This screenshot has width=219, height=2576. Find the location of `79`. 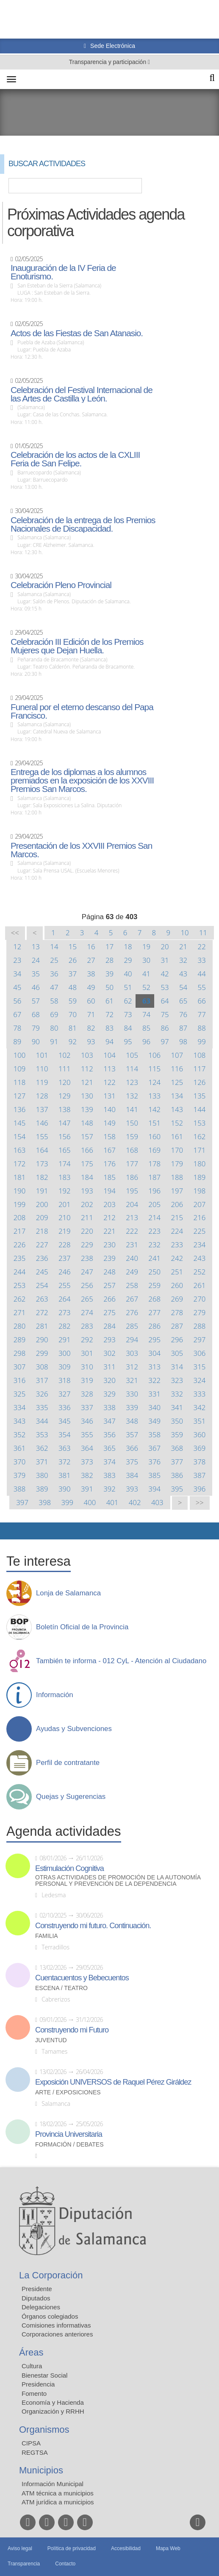

79 is located at coordinates (36, 1028).